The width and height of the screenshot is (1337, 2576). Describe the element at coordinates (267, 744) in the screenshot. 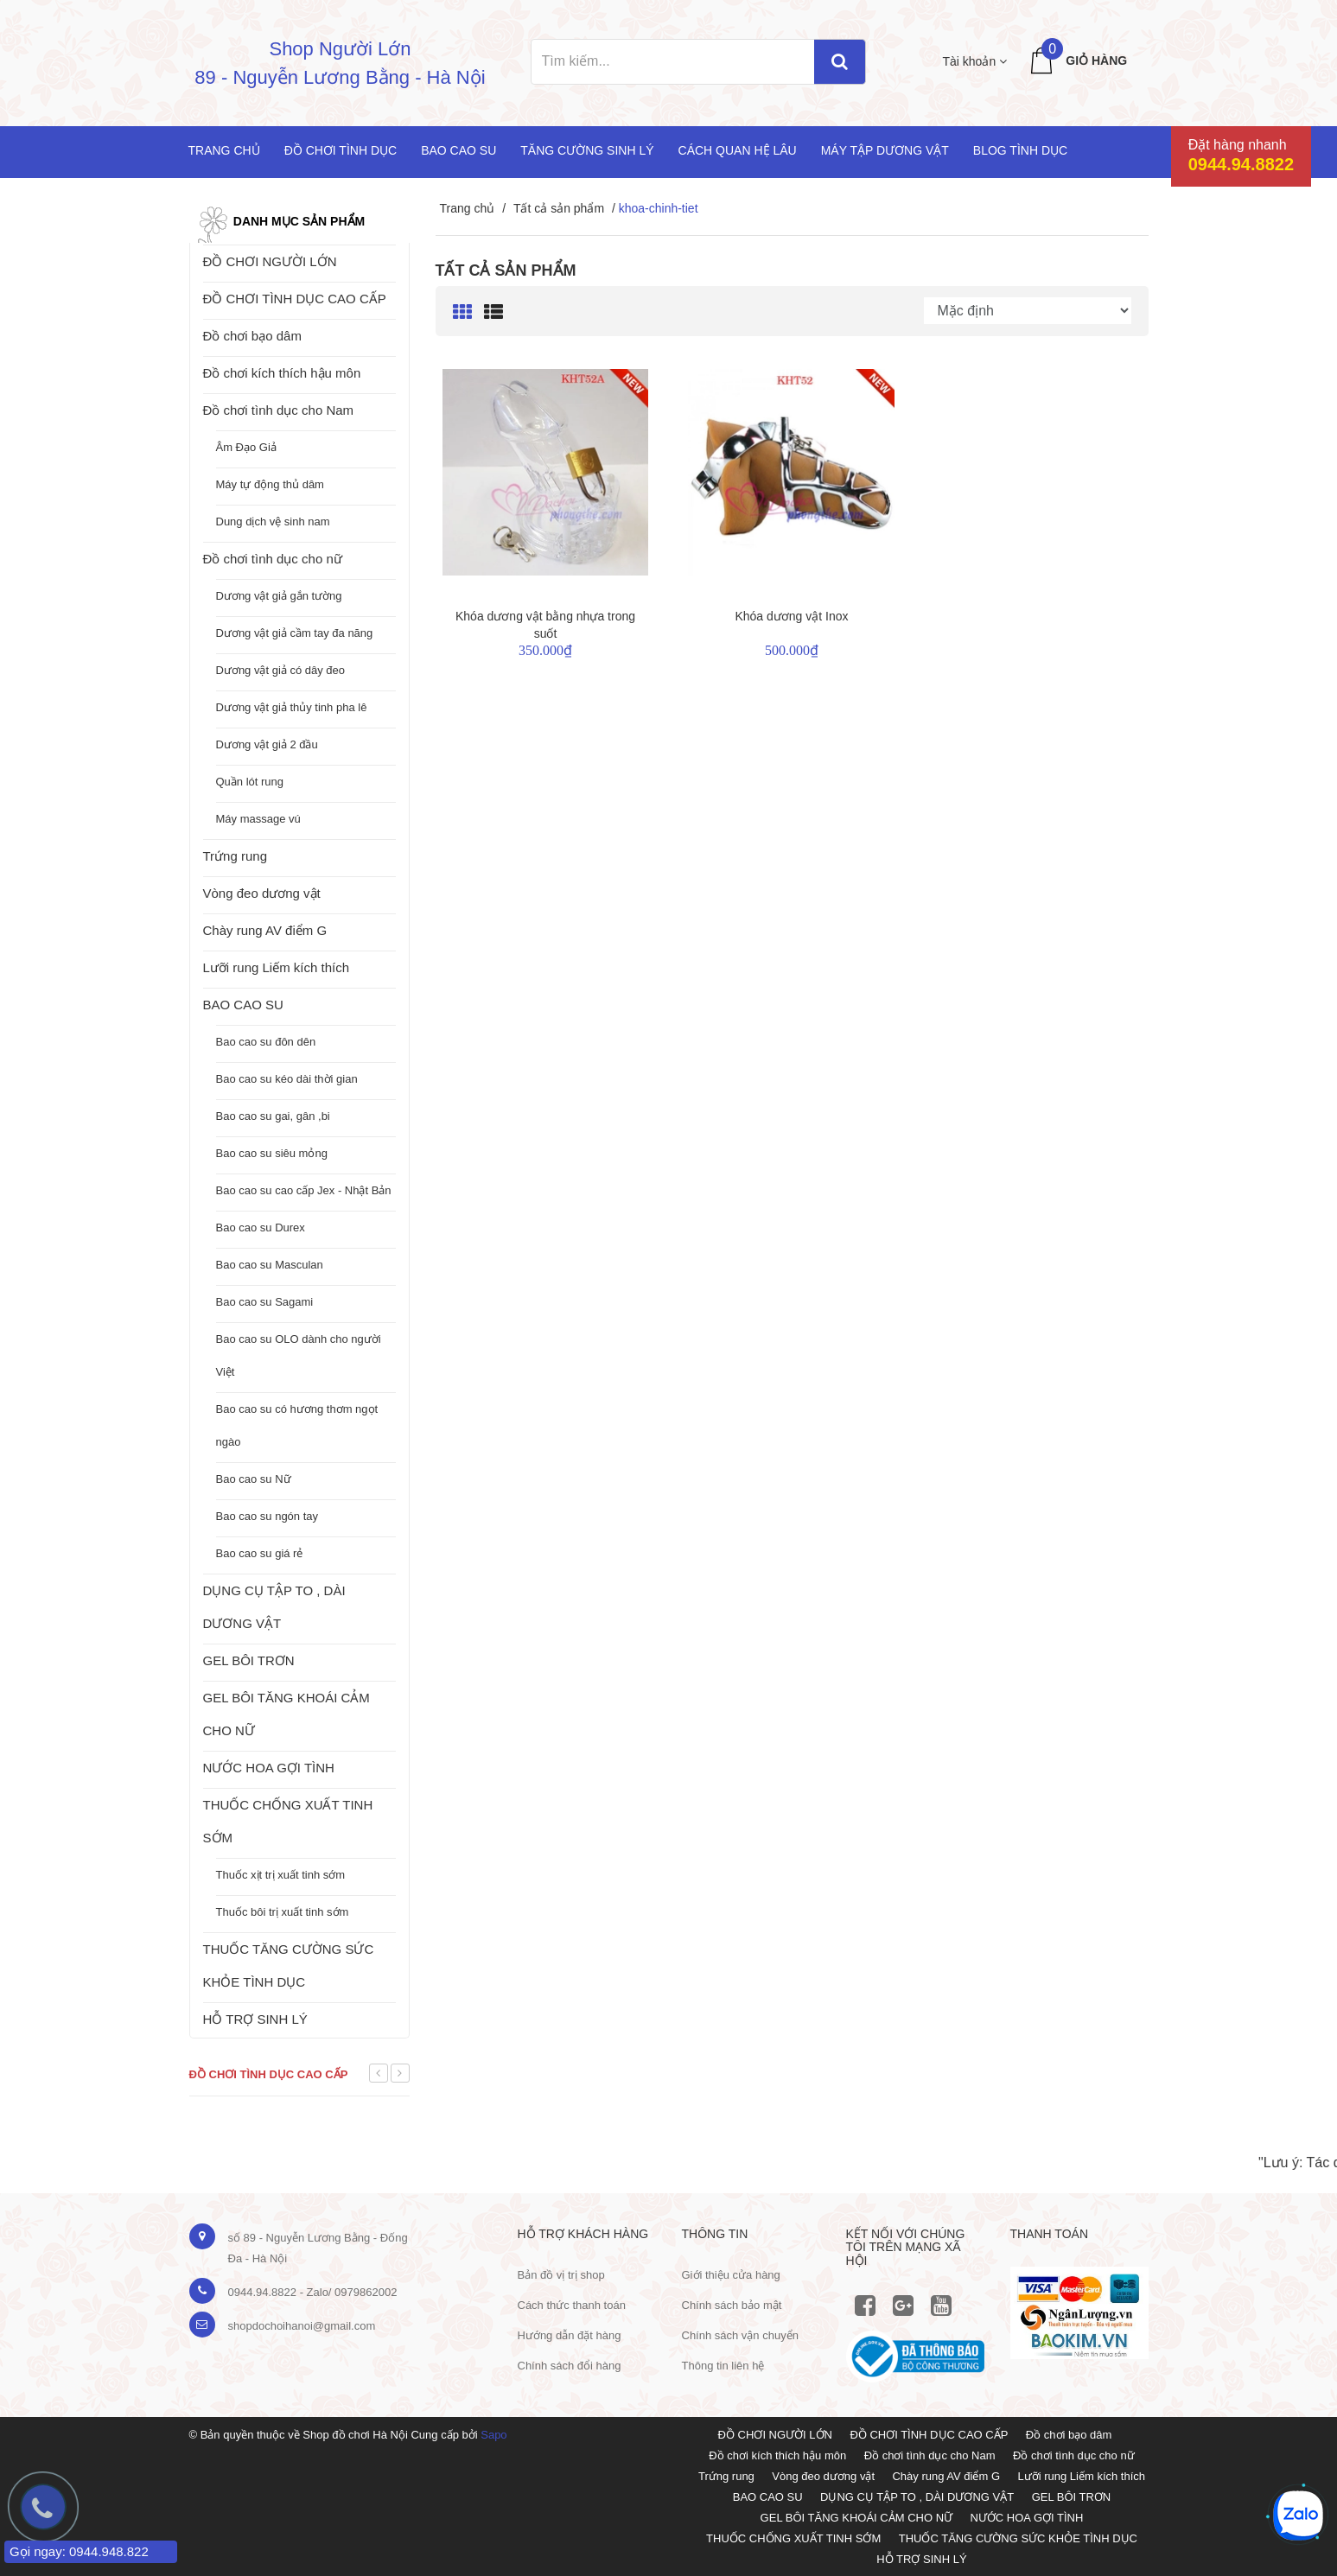

I see `Dương vật giả 2 đầu` at that location.